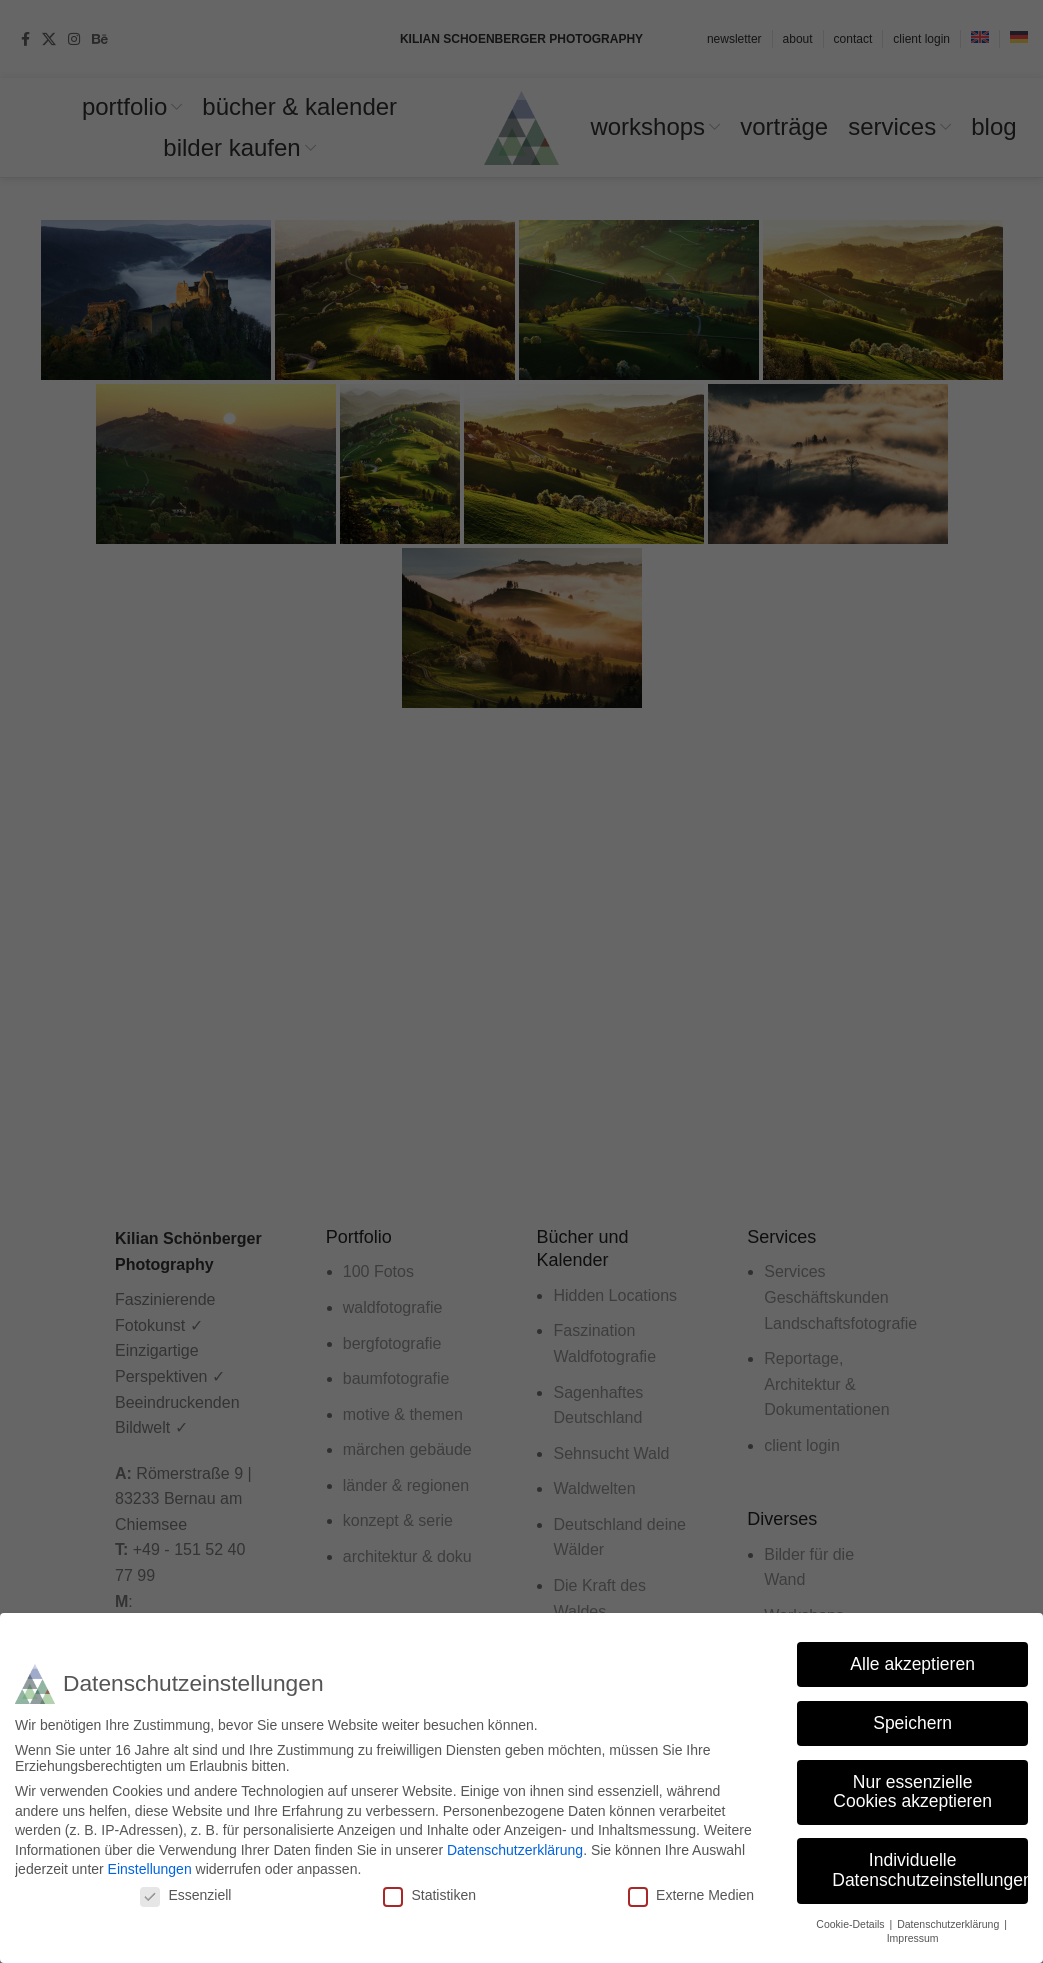  Describe the element at coordinates (912, 1792) in the screenshot. I see `Nur essenzielle Cookies akzeptieren [button]` at that location.